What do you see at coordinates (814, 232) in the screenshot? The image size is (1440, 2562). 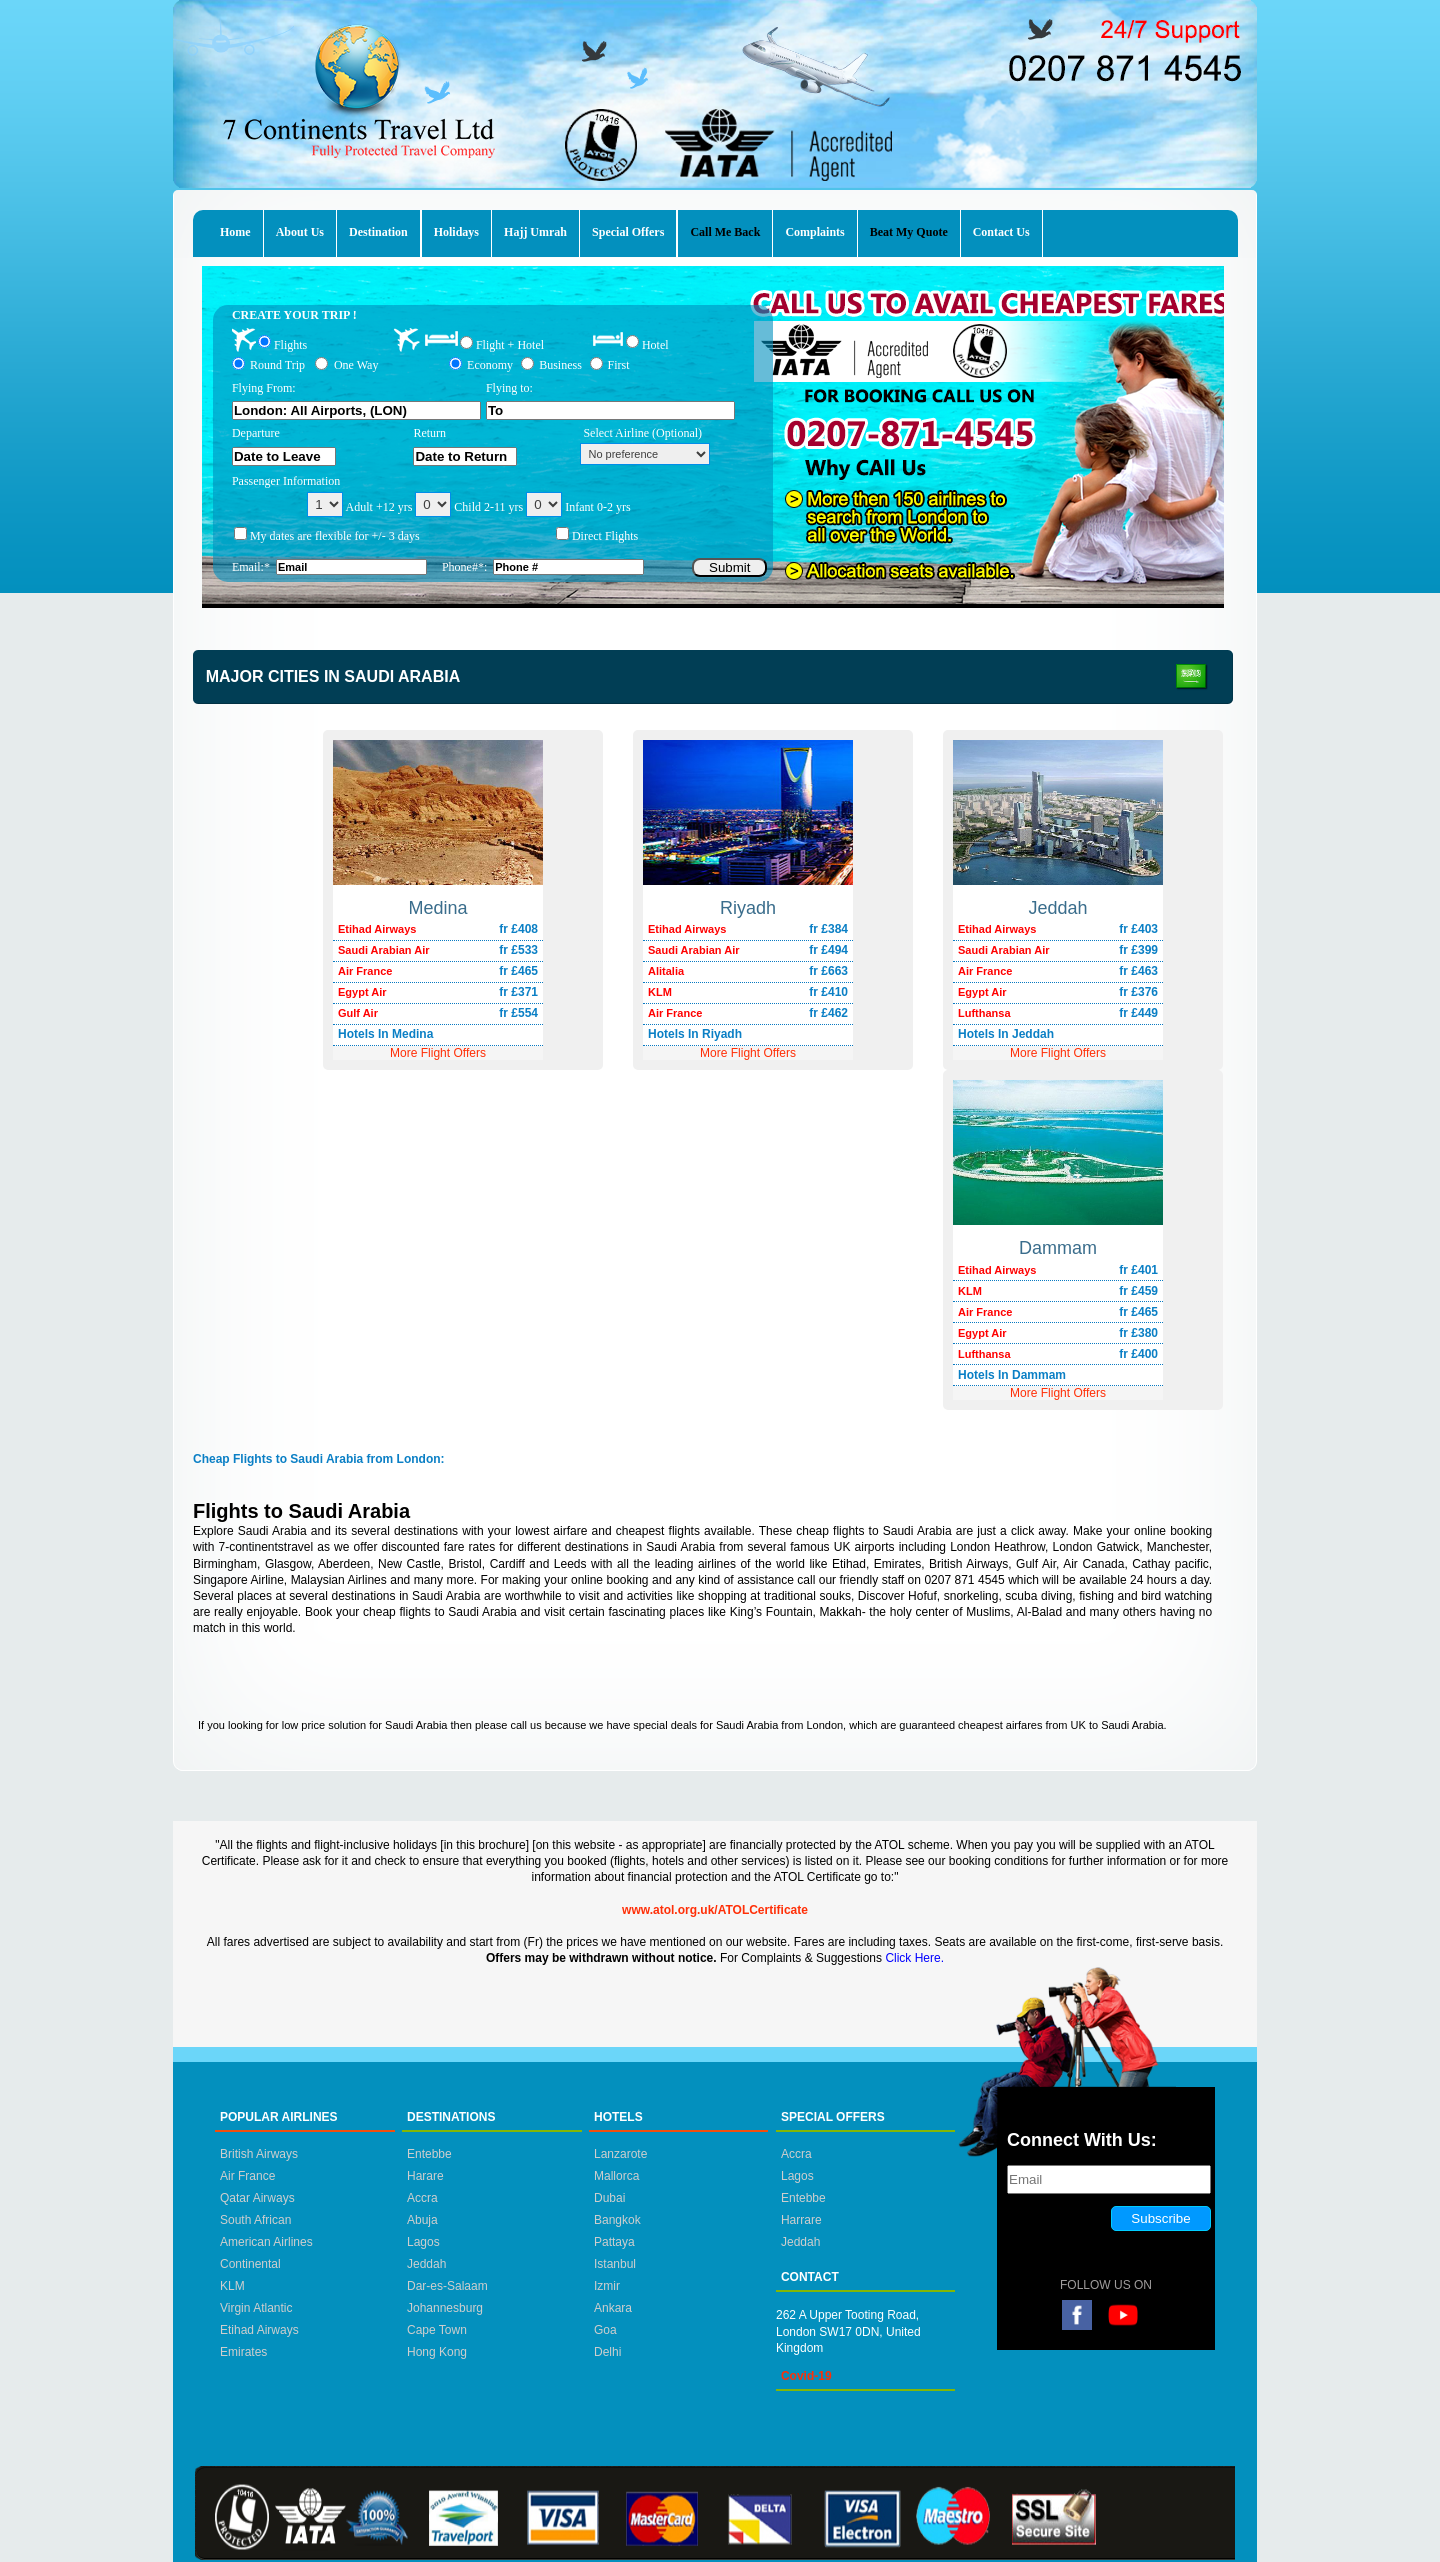 I see `Complaints` at bounding box center [814, 232].